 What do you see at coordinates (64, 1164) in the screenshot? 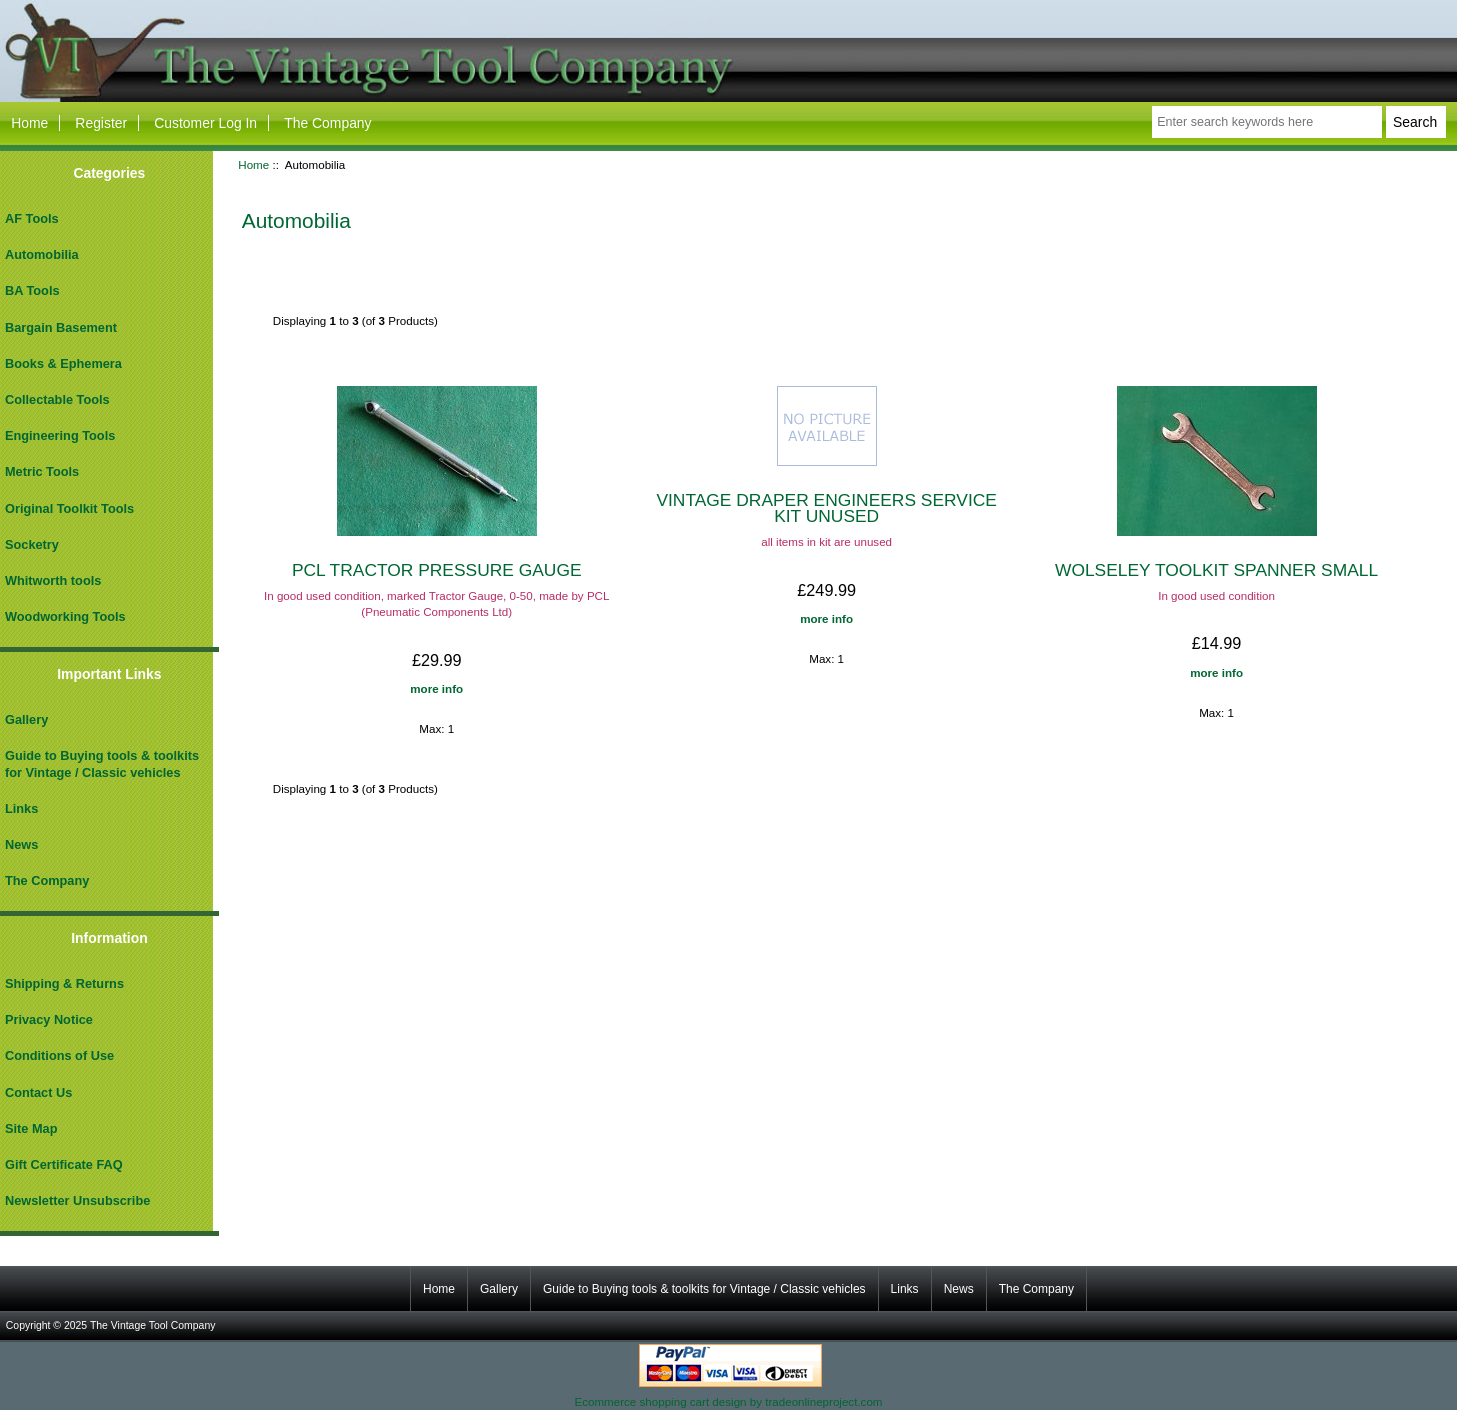
I see `Gift Certificate FAQ` at bounding box center [64, 1164].